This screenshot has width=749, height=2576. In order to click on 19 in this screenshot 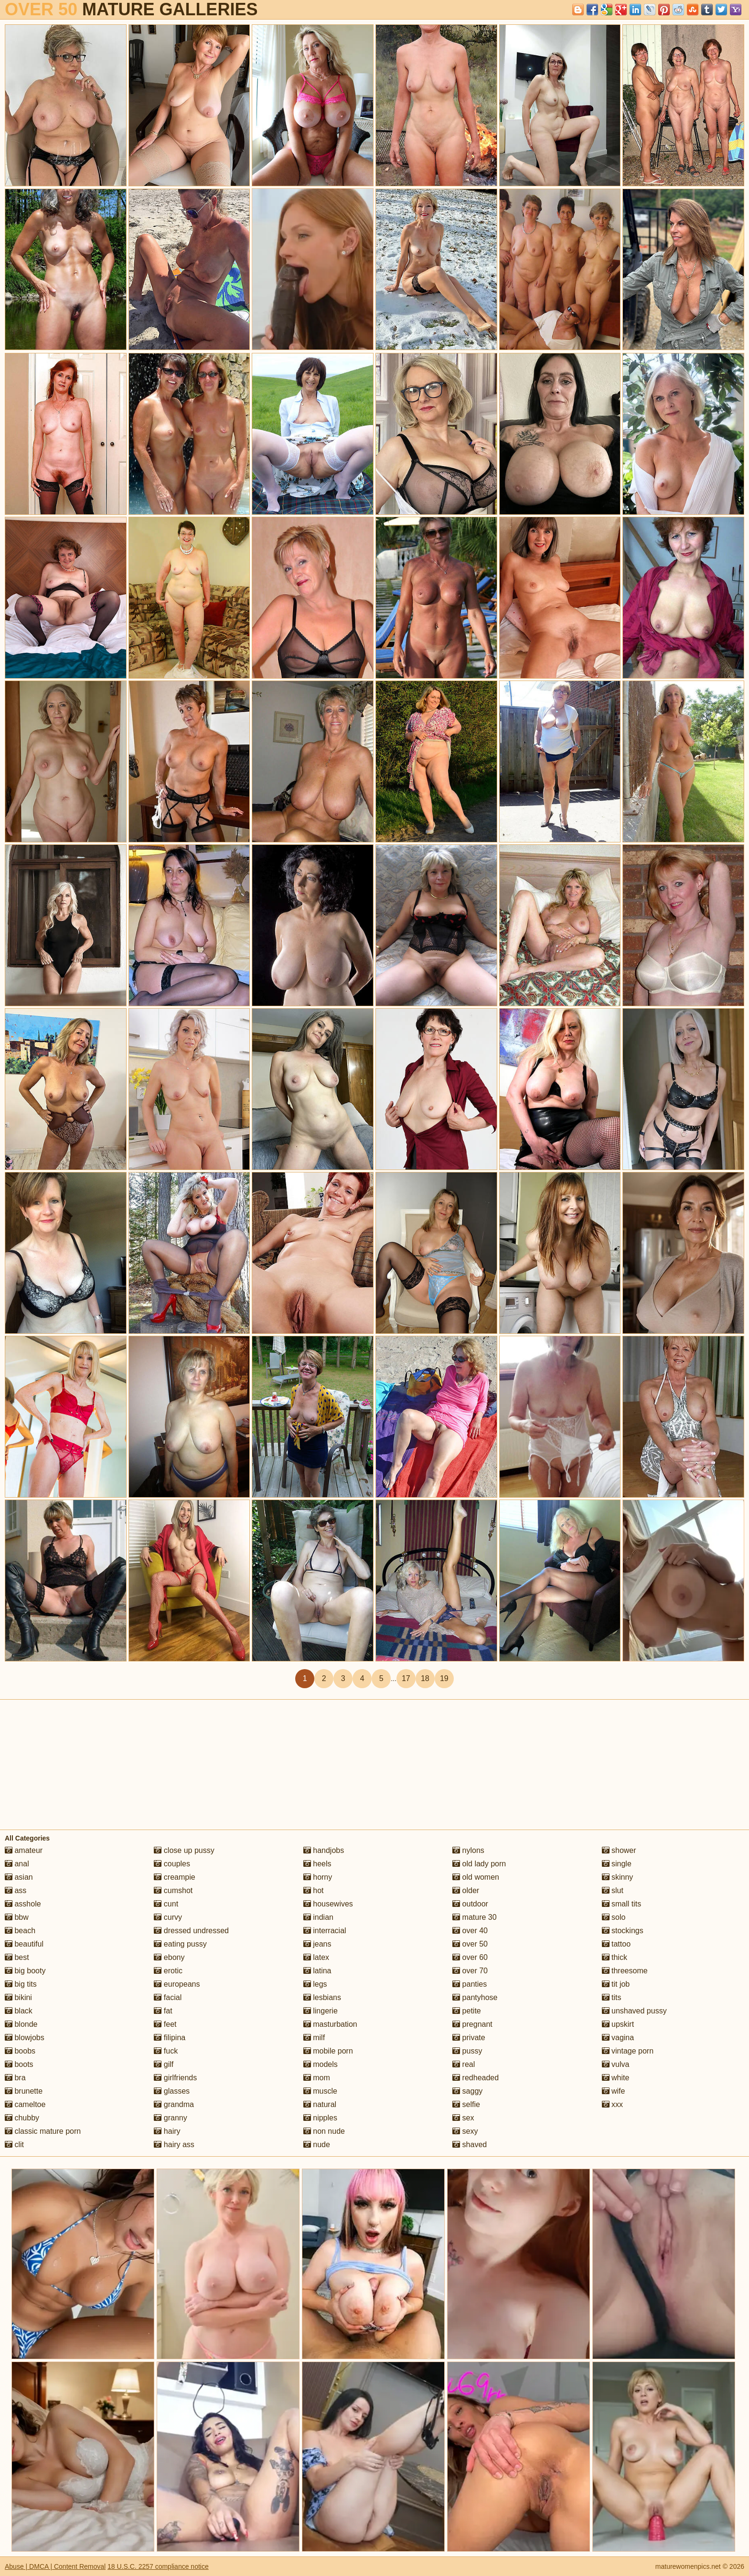, I will do `click(444, 1678)`.